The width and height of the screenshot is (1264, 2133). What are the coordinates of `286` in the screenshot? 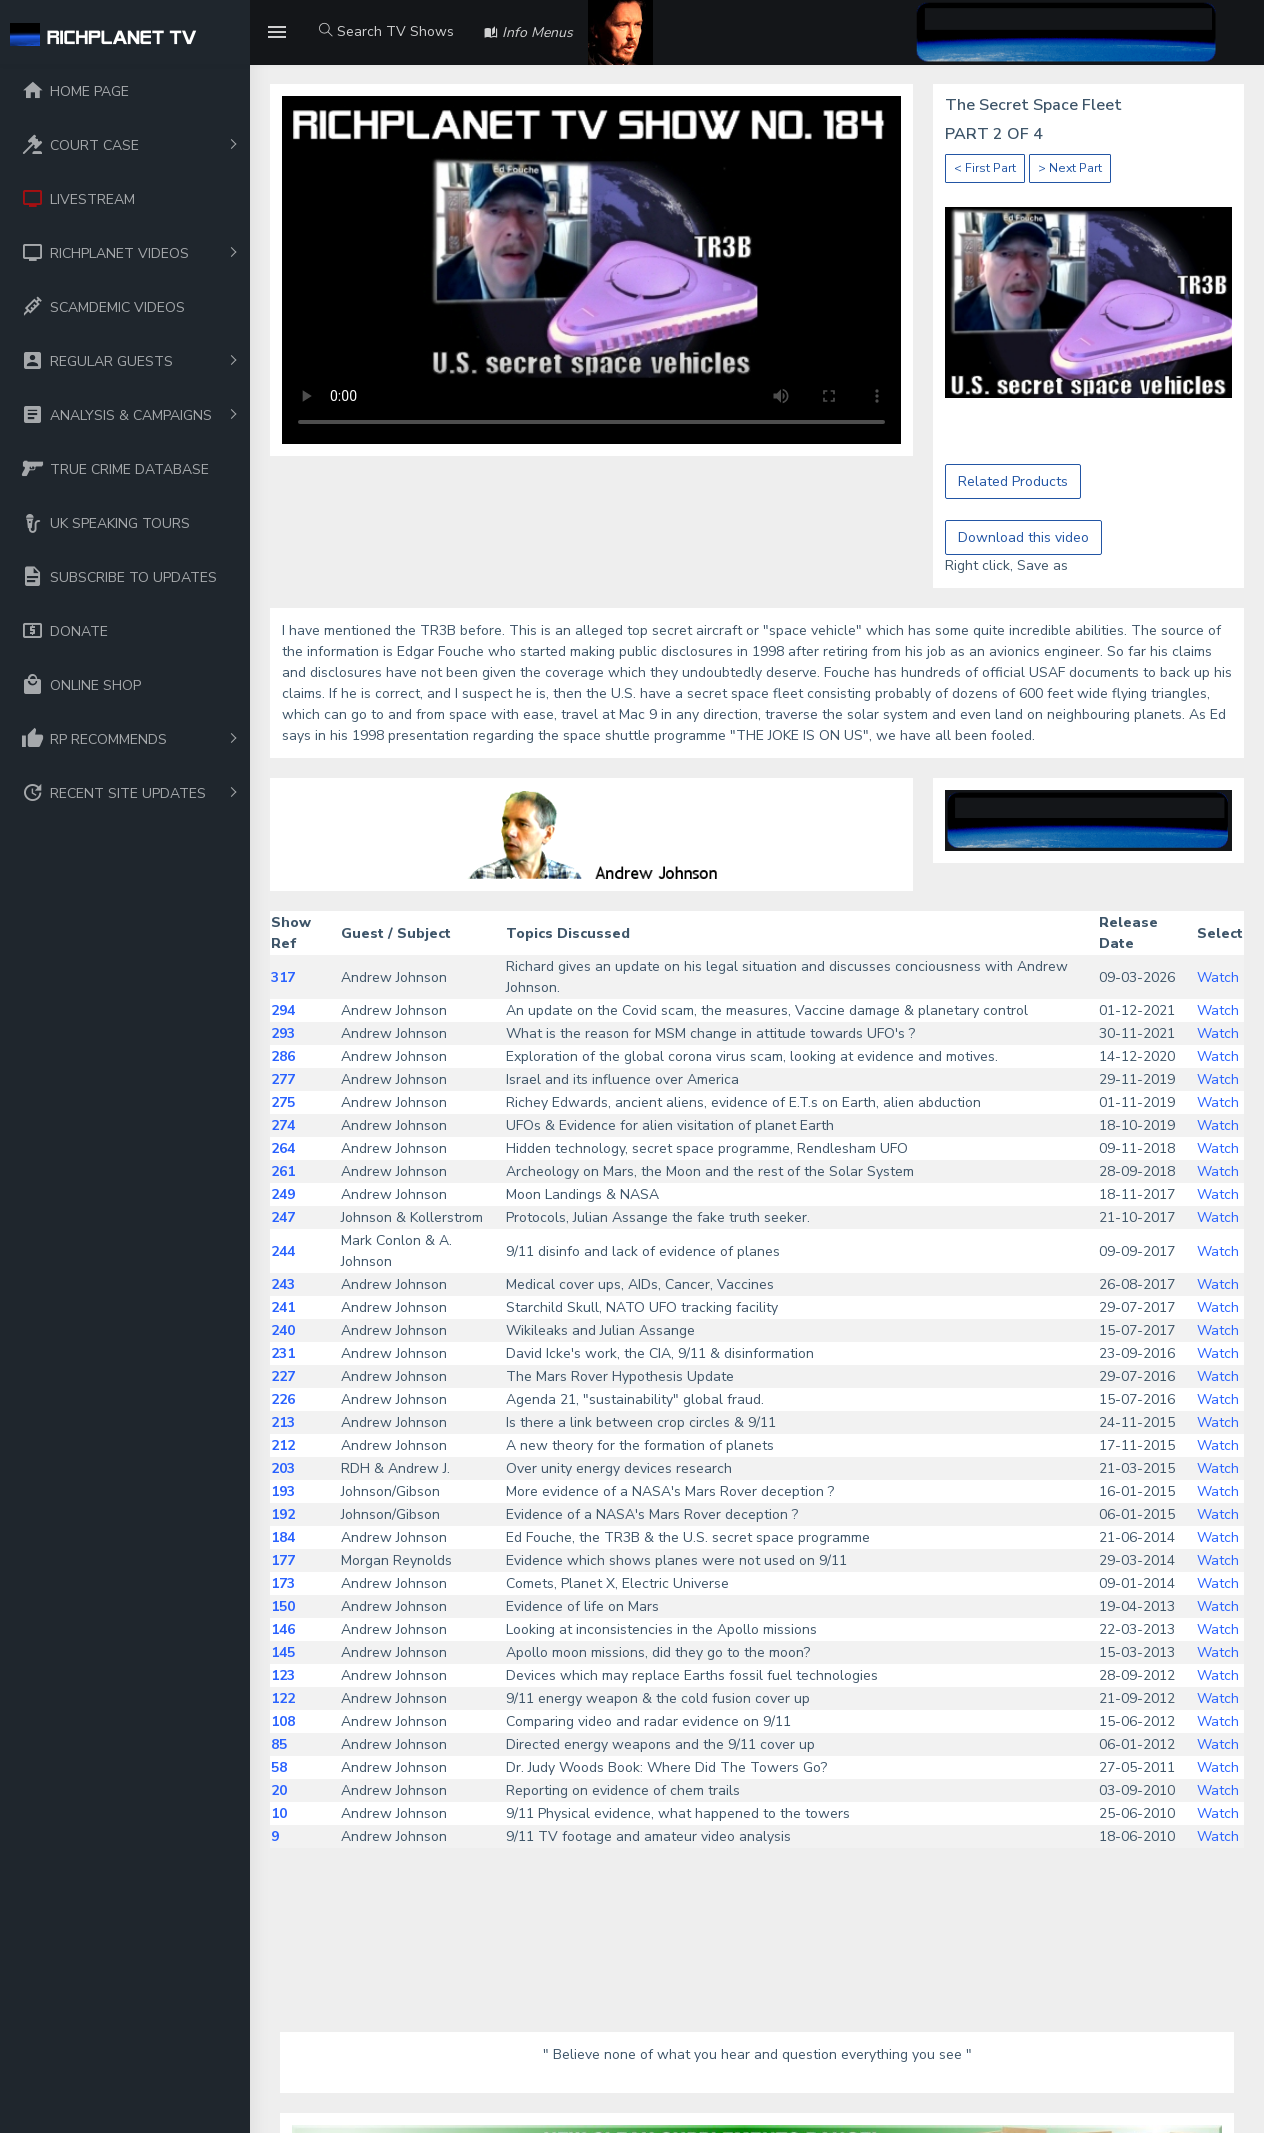 It's located at (283, 1056).